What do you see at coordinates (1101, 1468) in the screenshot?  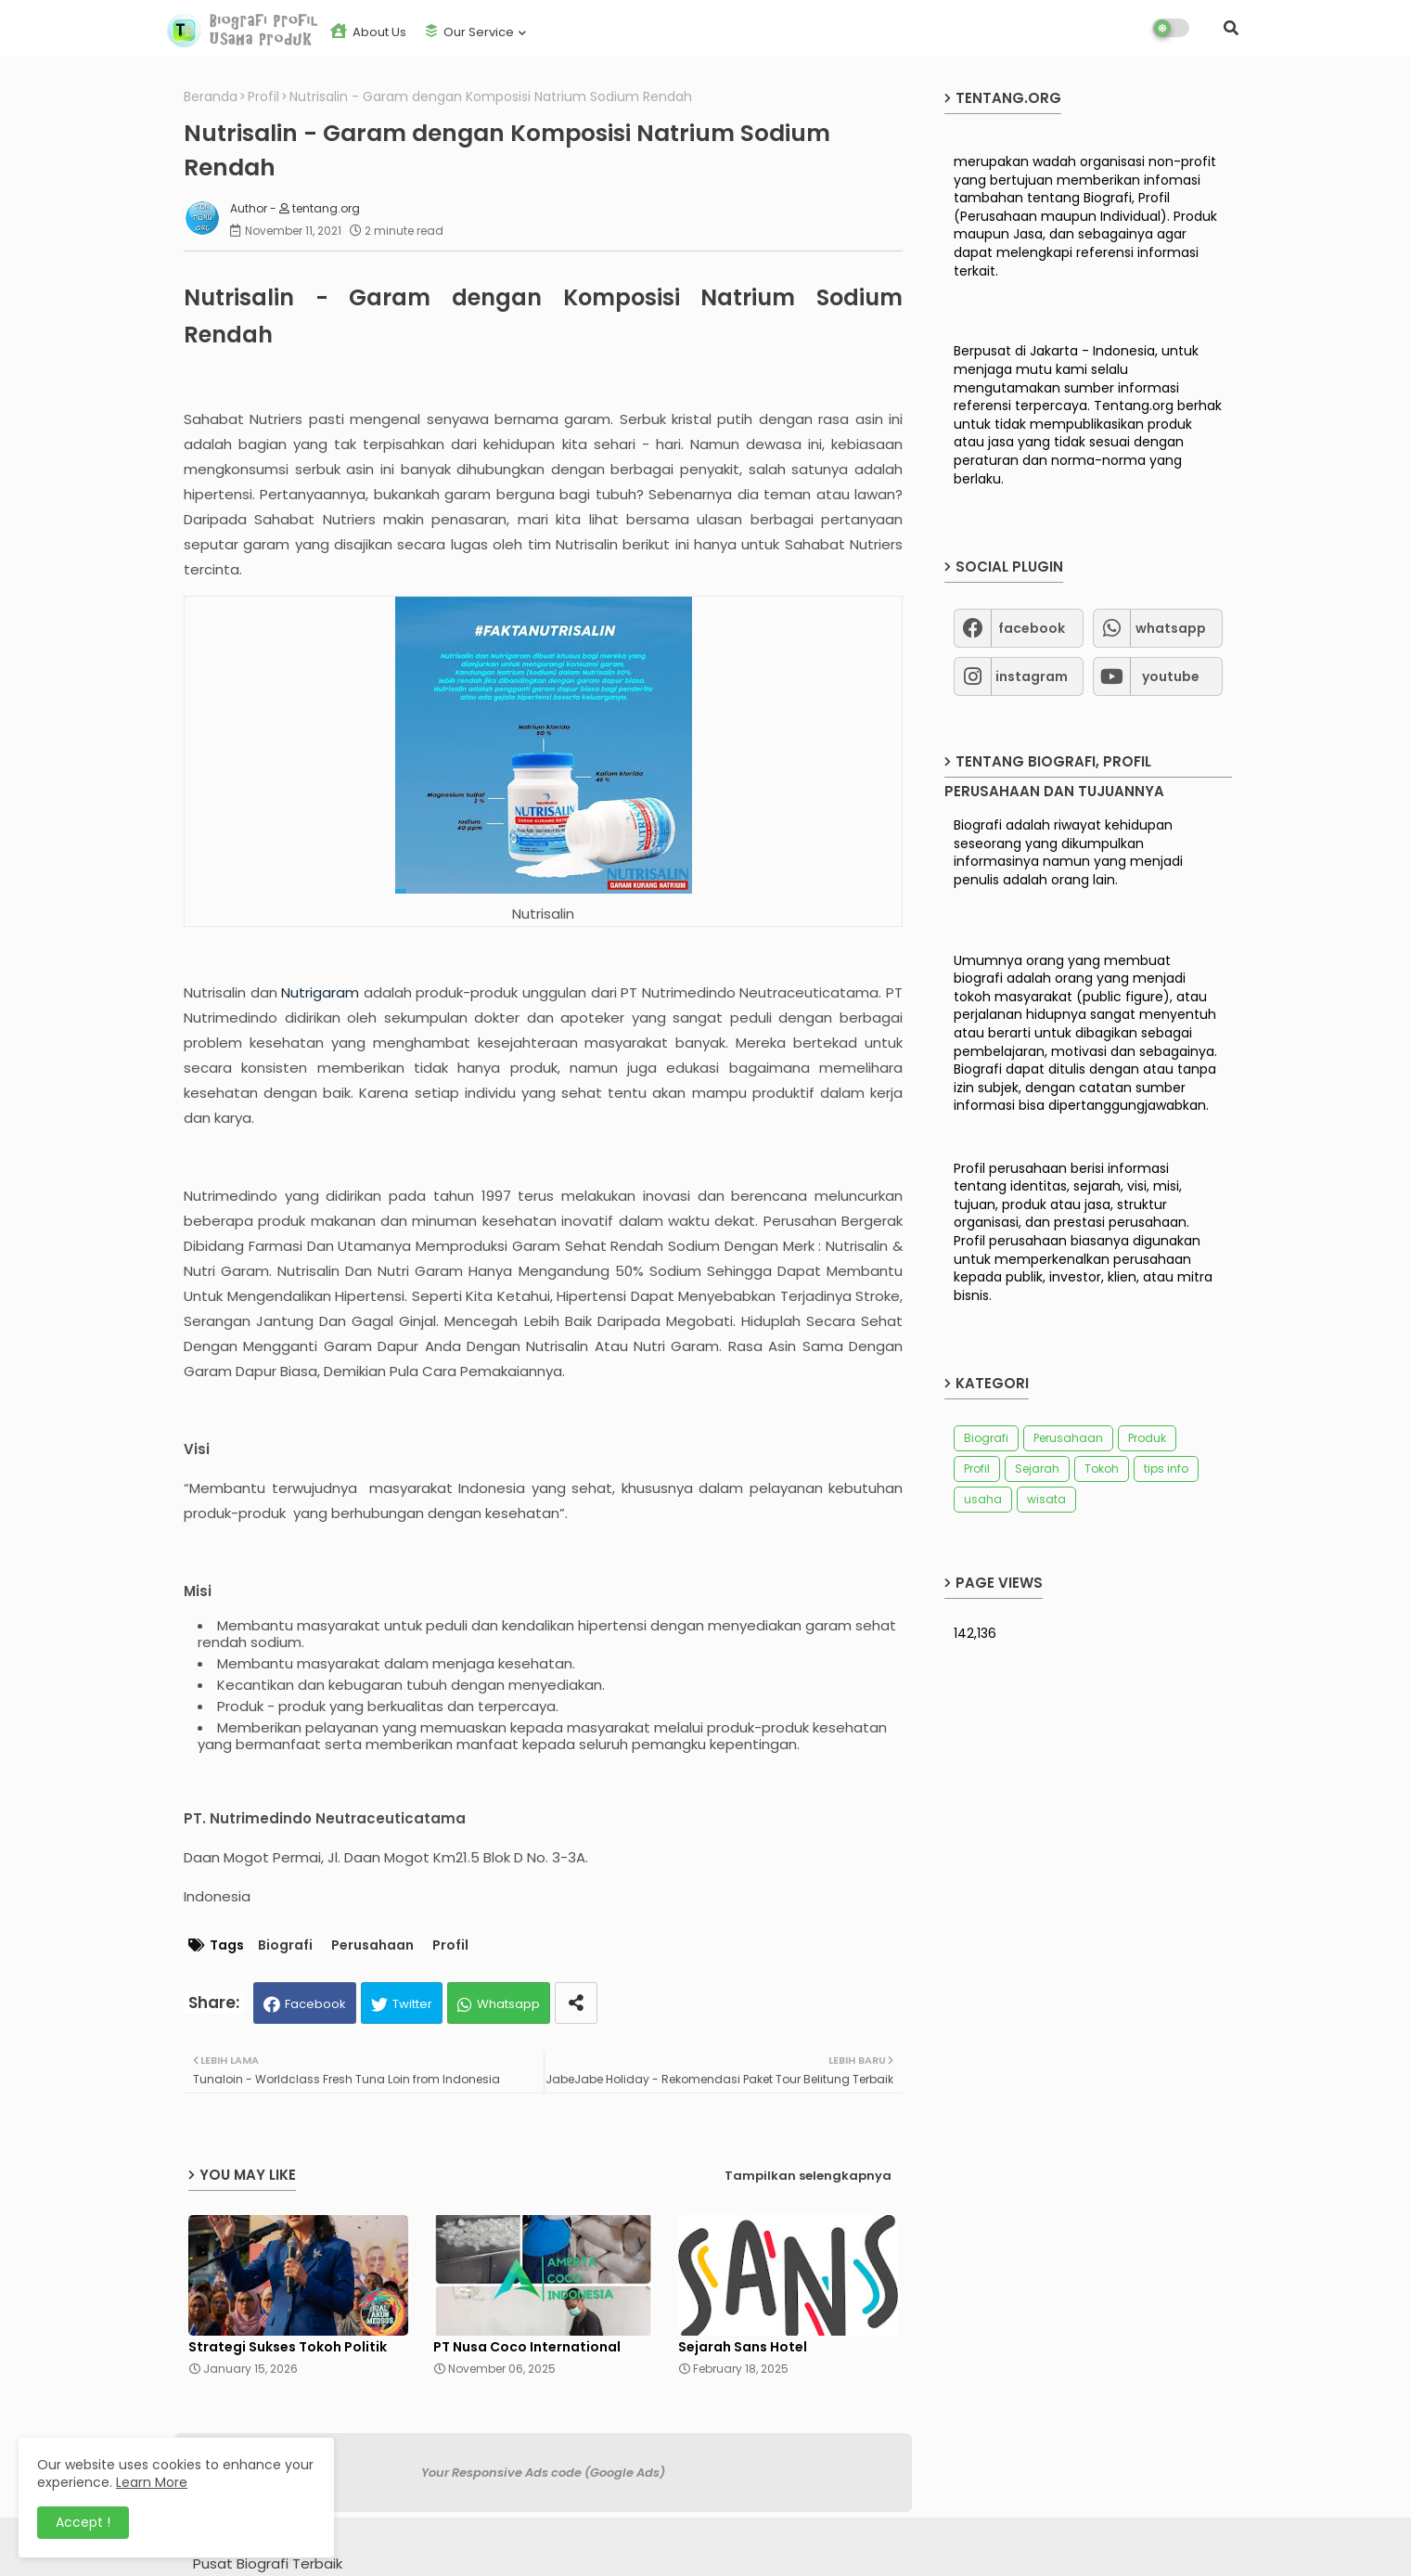 I see `Tokoh` at bounding box center [1101, 1468].